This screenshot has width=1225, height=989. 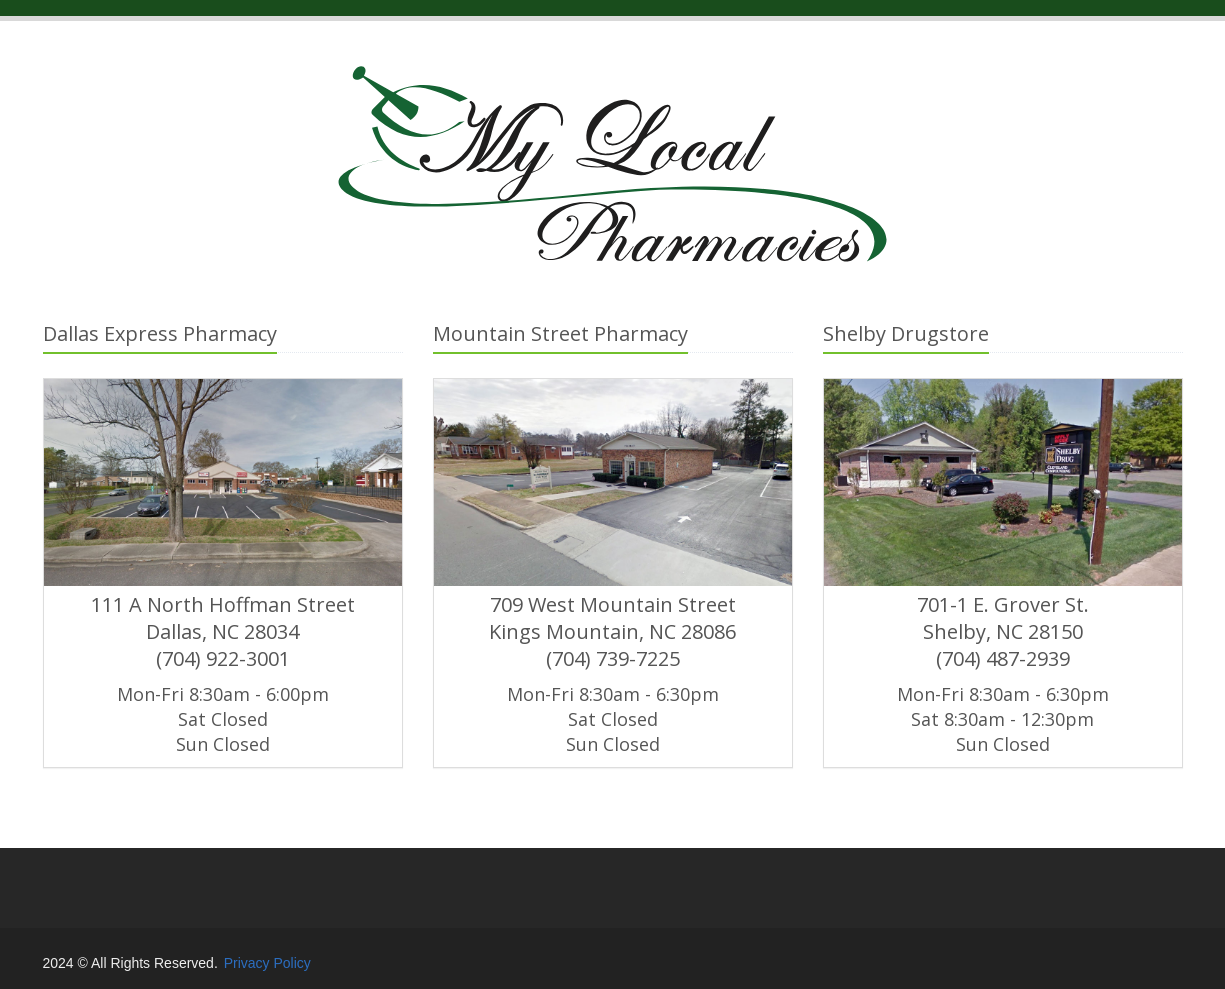 I want to click on Privacy Policy, so click(x=267, y=963).